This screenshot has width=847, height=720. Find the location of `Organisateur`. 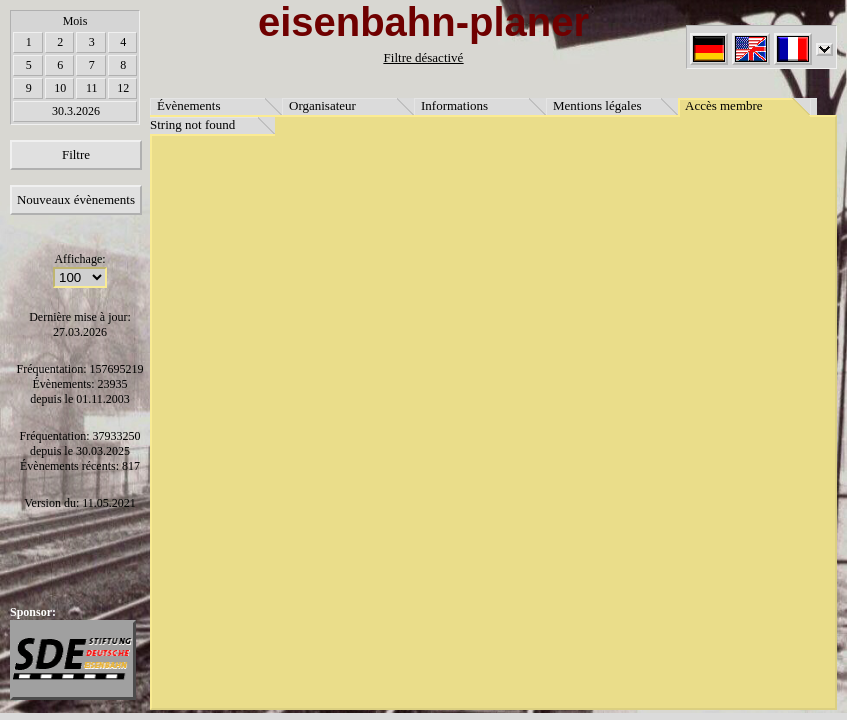

Organisateur is located at coordinates (322, 105).